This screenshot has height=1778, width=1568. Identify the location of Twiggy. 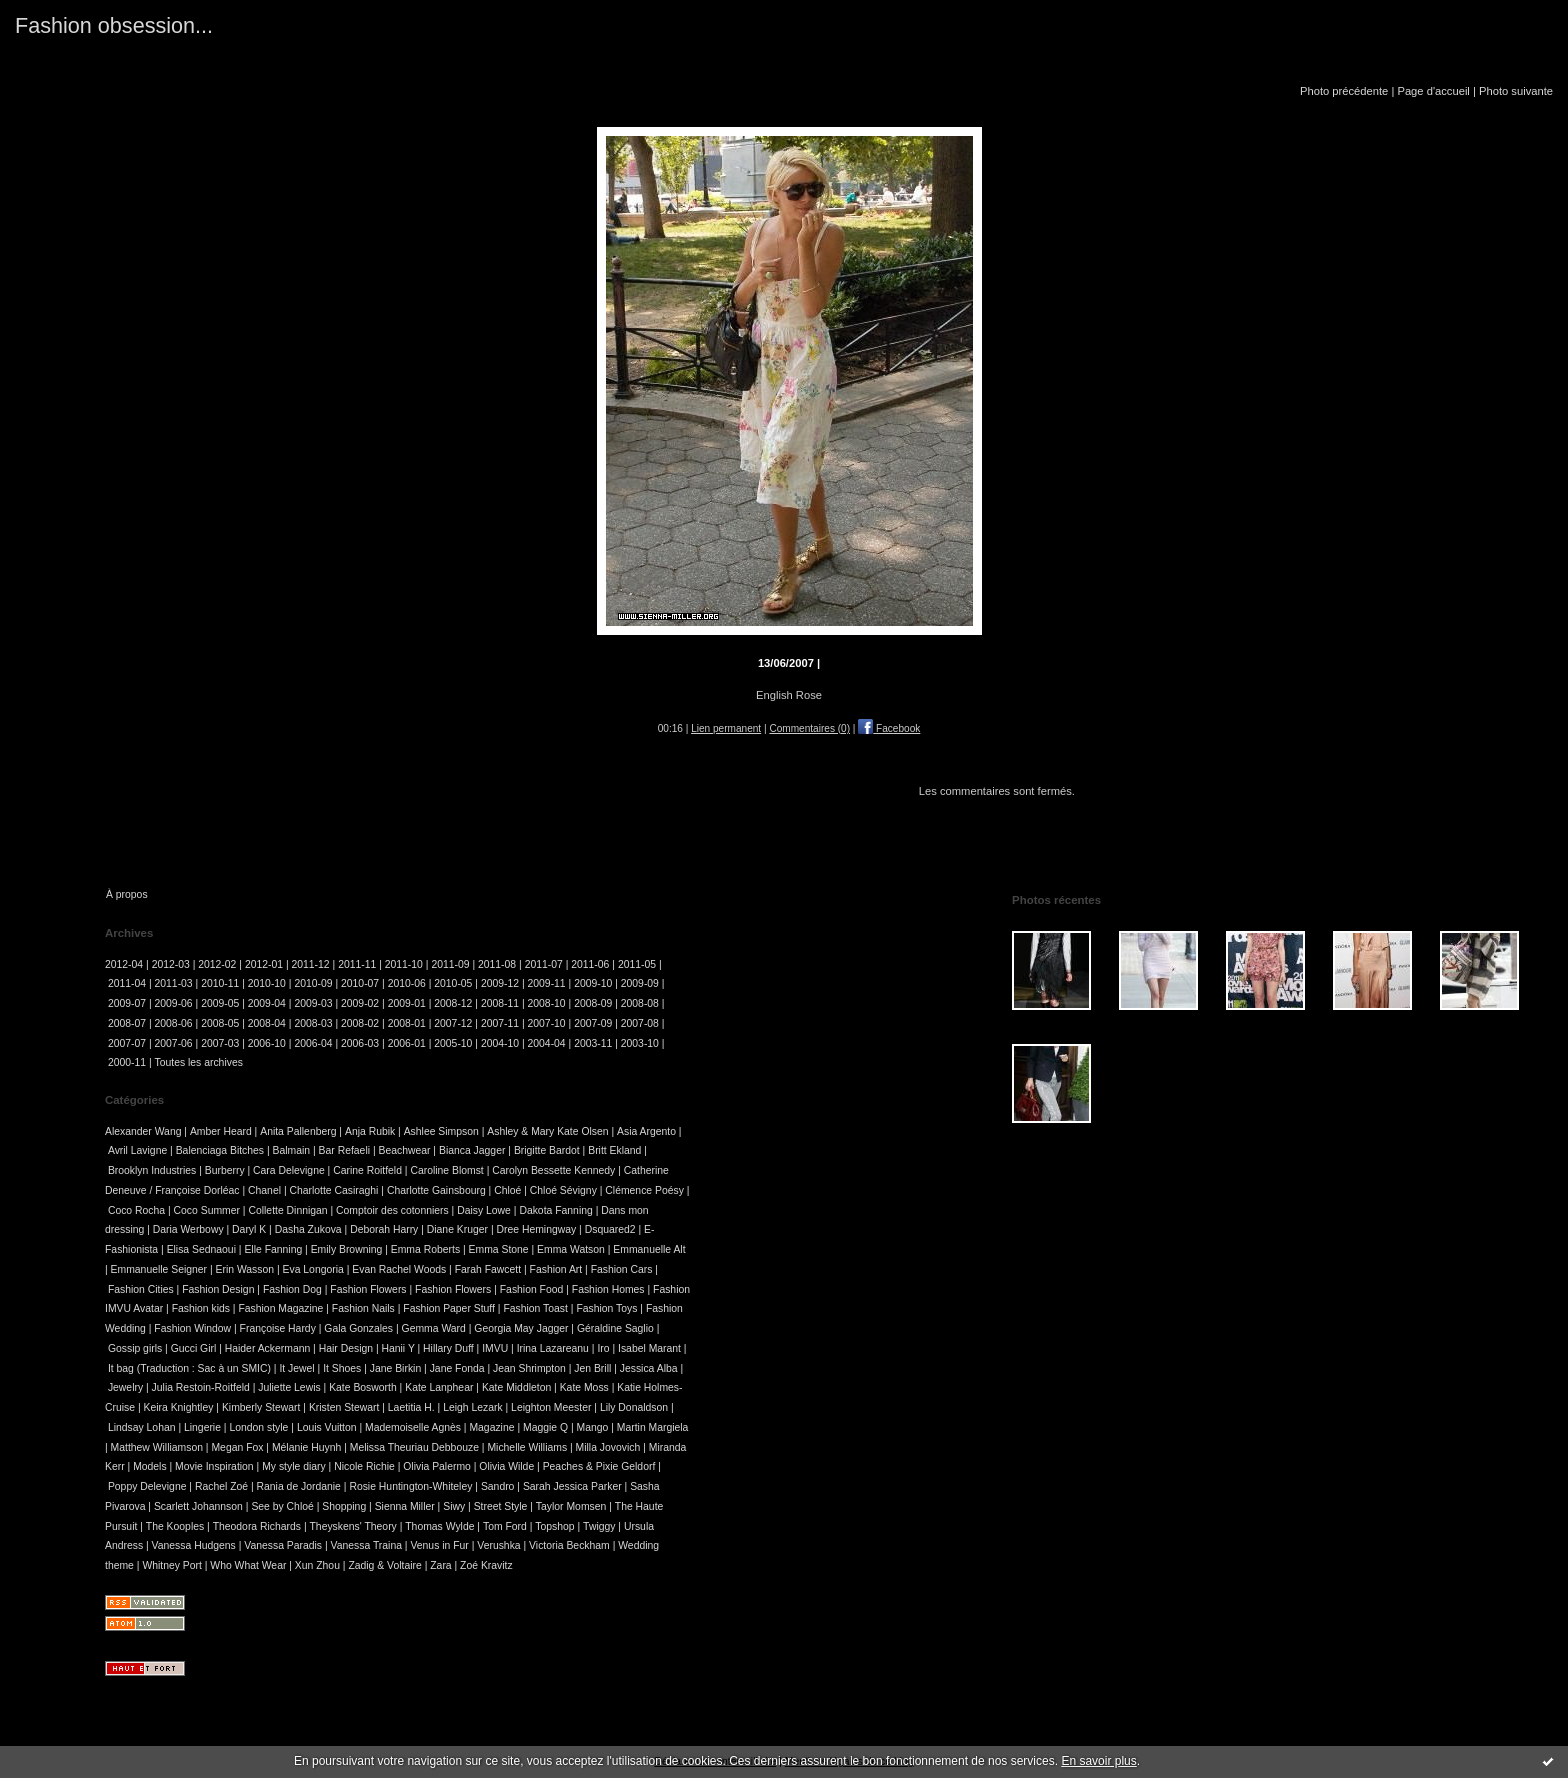
(599, 1526).